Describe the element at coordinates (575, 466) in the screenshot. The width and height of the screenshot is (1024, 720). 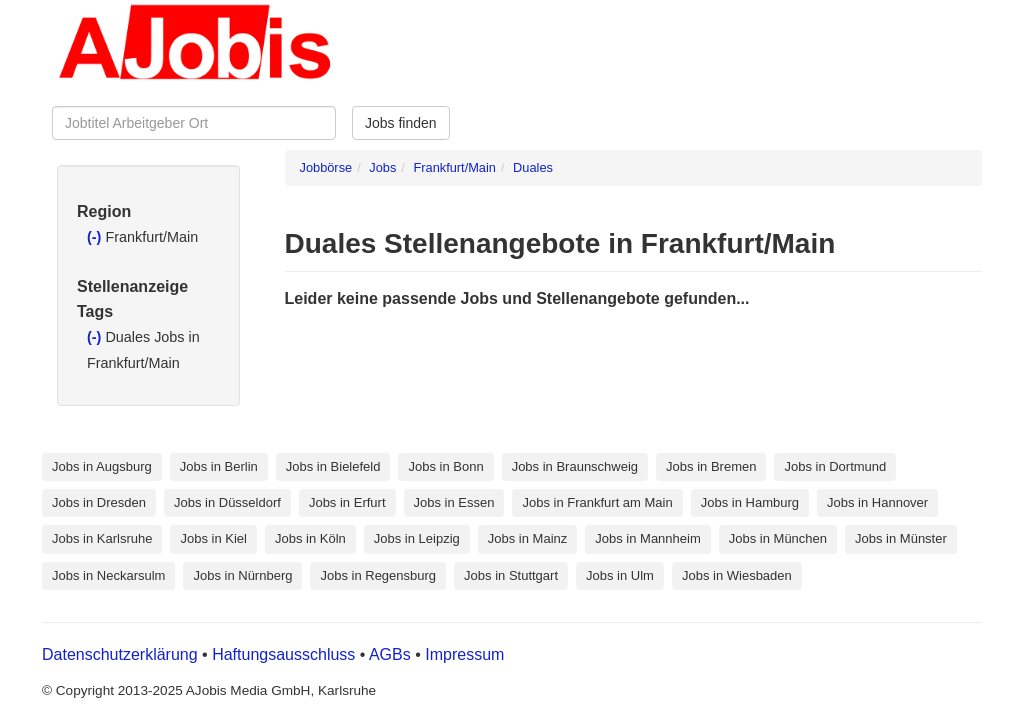
I see `Jobs in Braunschweig` at that location.